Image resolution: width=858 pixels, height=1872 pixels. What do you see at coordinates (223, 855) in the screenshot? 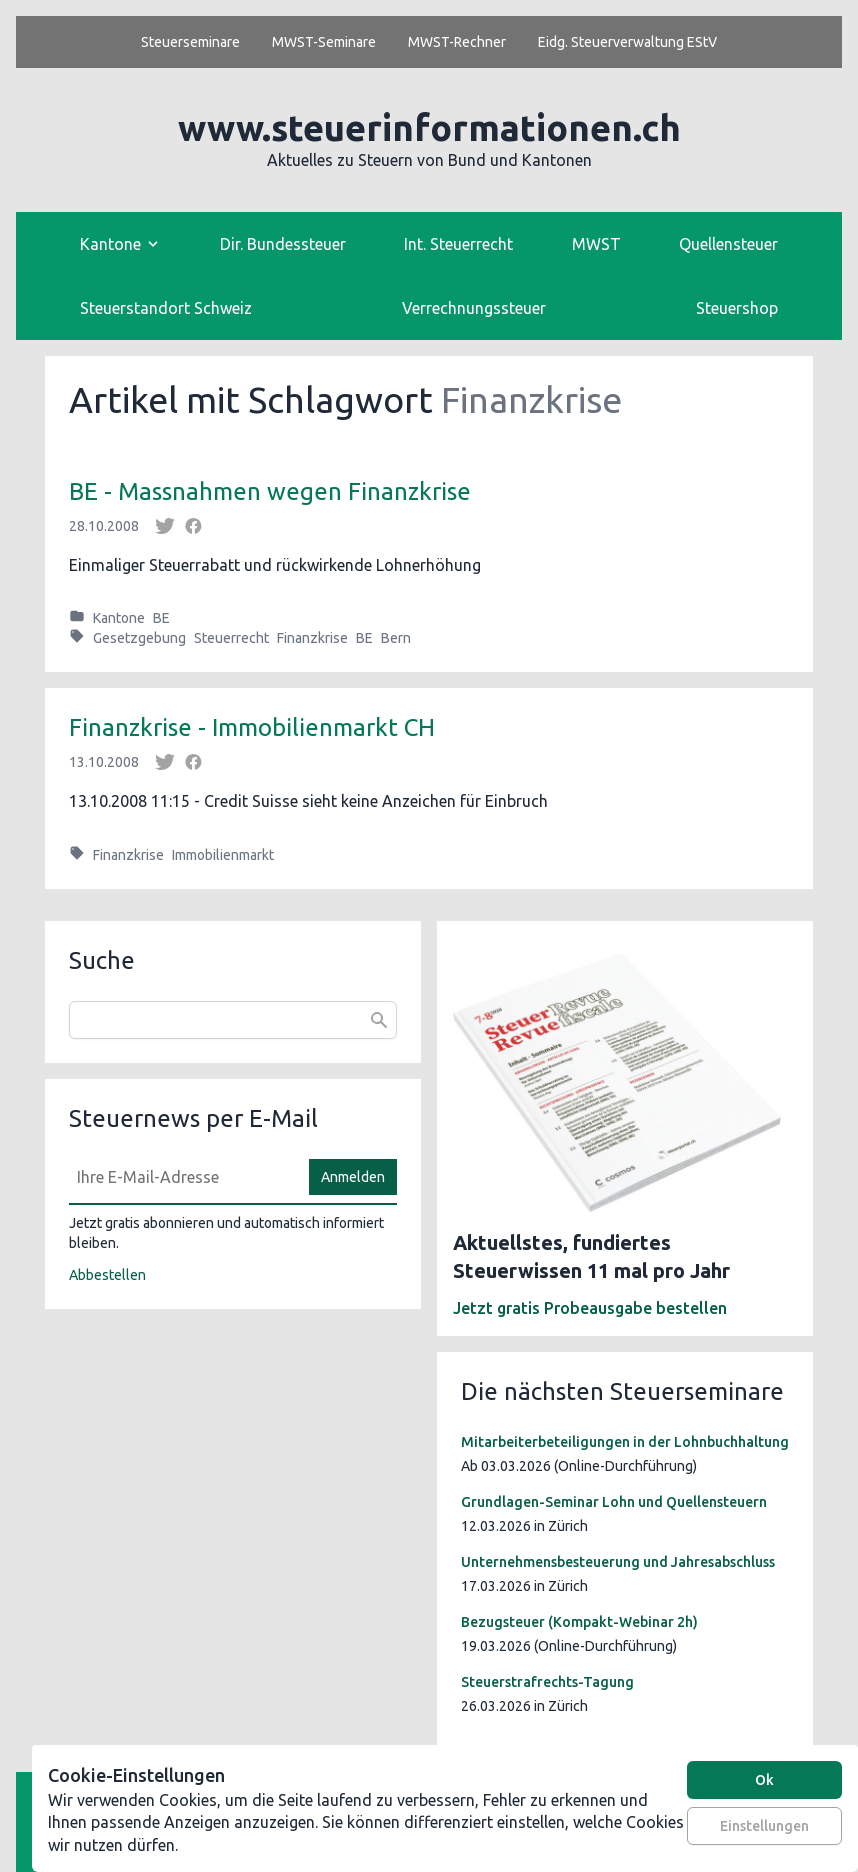
I see `Immobilienmarkt` at bounding box center [223, 855].